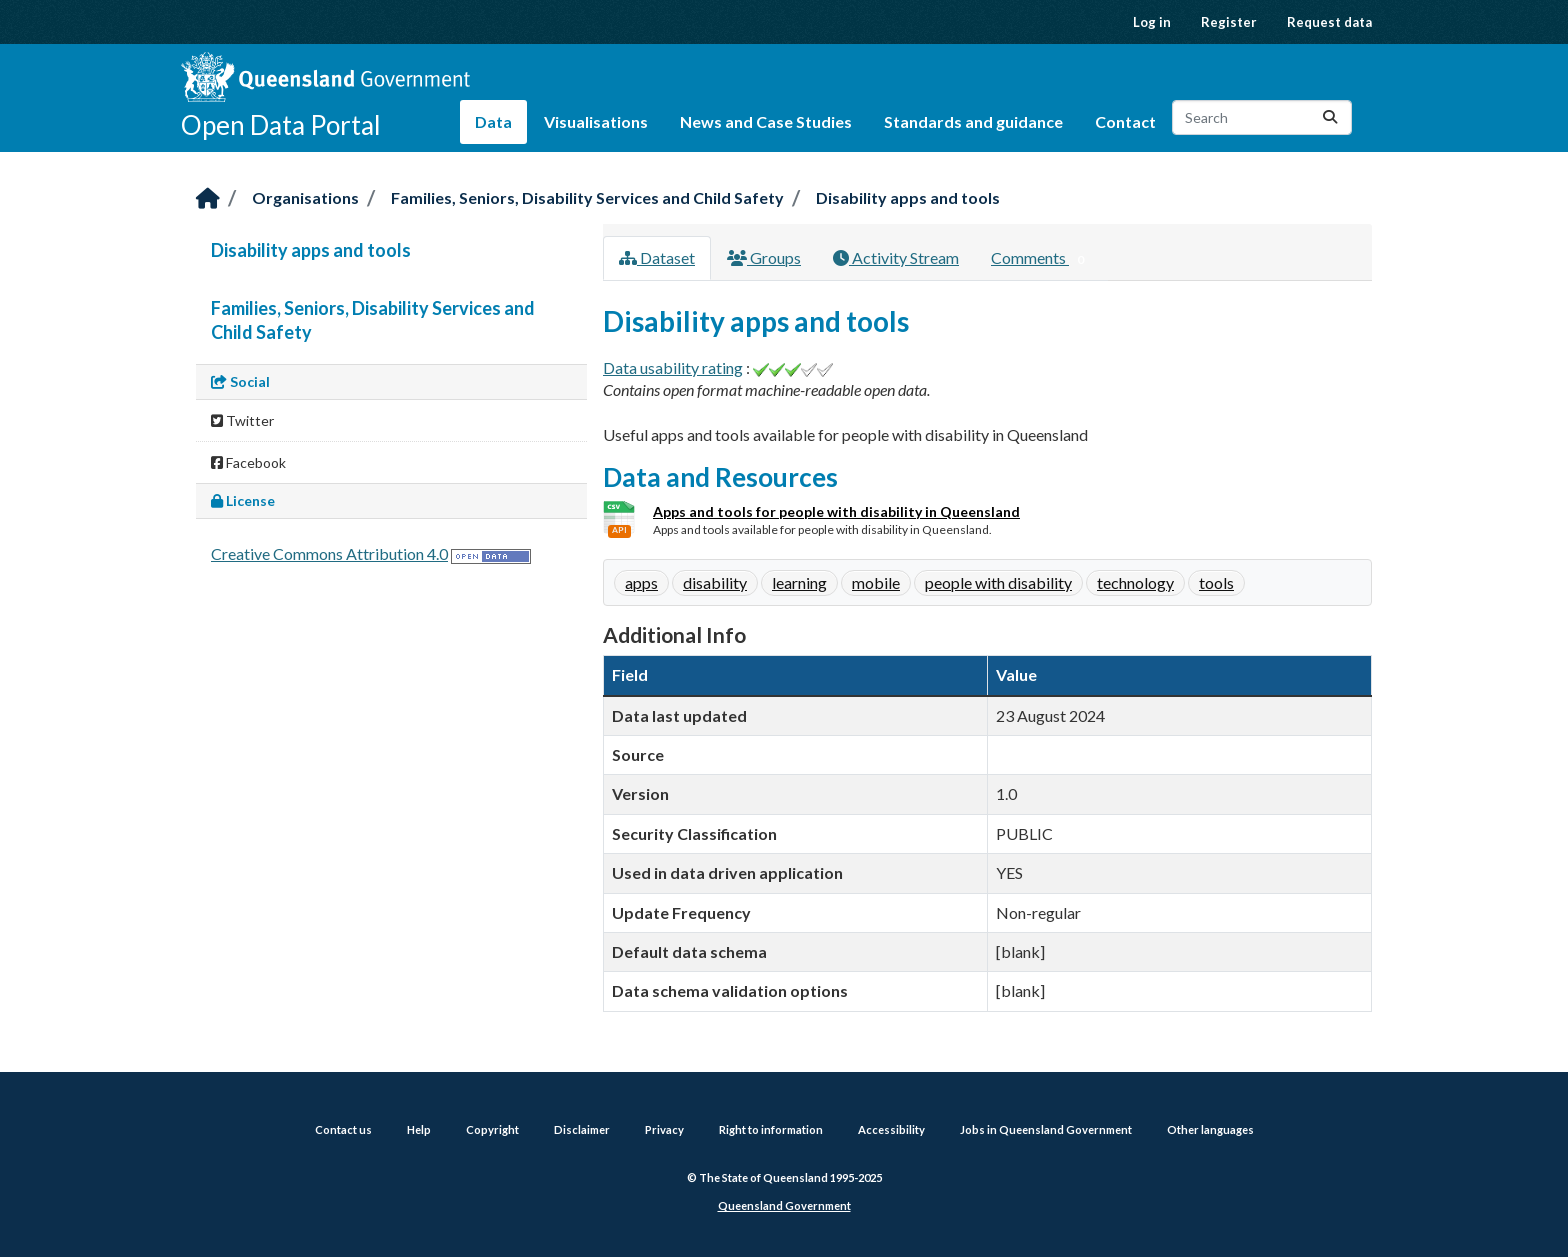 The height and width of the screenshot is (1257, 1568). What do you see at coordinates (771, 1129) in the screenshot?
I see `Right to information` at bounding box center [771, 1129].